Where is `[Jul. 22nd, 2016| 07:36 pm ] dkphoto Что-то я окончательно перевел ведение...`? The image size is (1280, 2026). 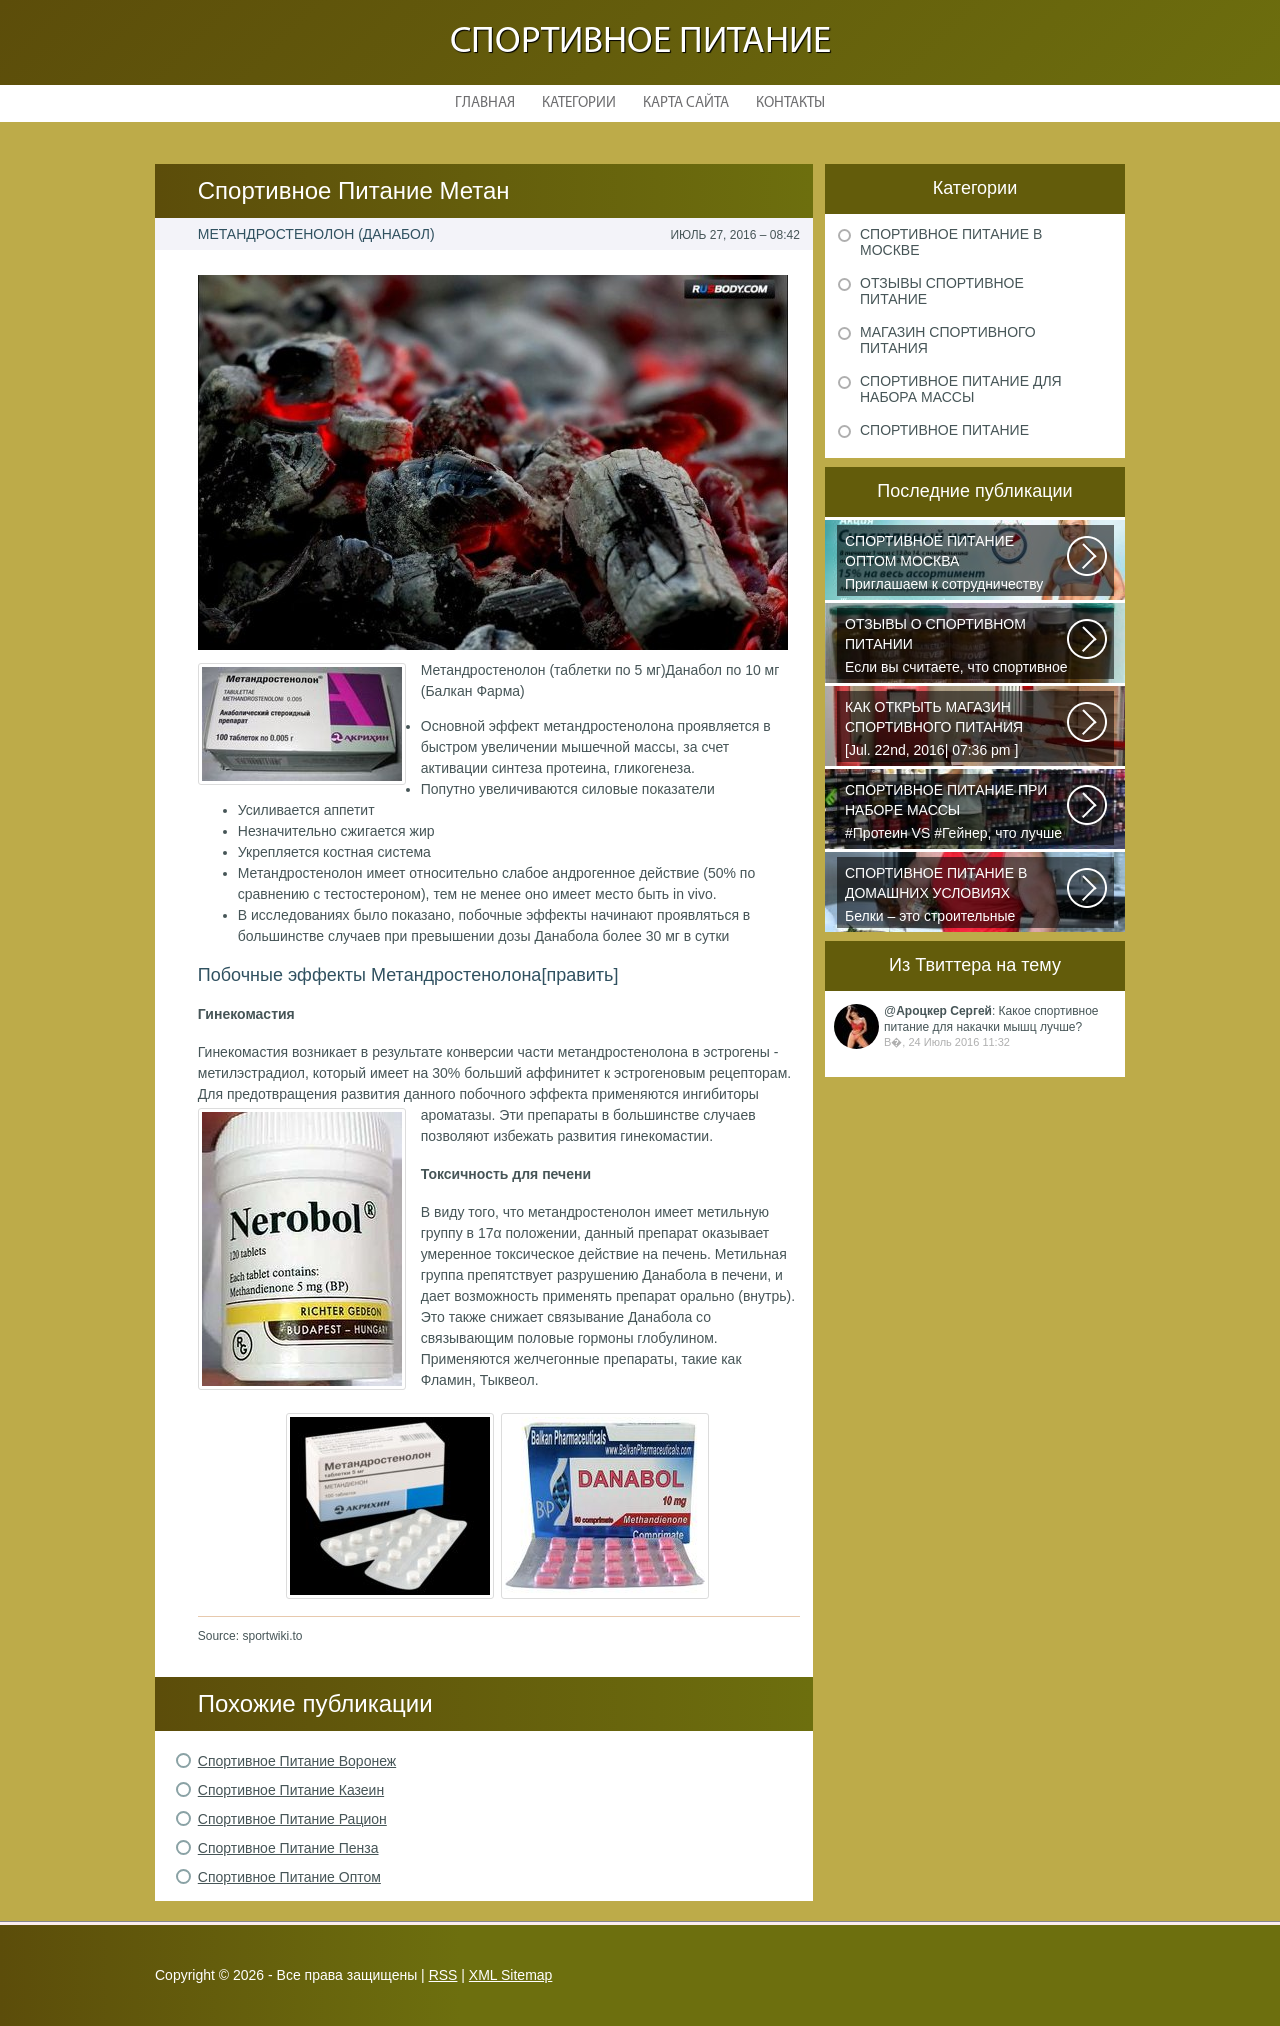 [Jul. 22nd, 2016| 07:36 pm ] dkphoto Что-то я окончательно перевел ведение... is located at coordinates (957, 730).